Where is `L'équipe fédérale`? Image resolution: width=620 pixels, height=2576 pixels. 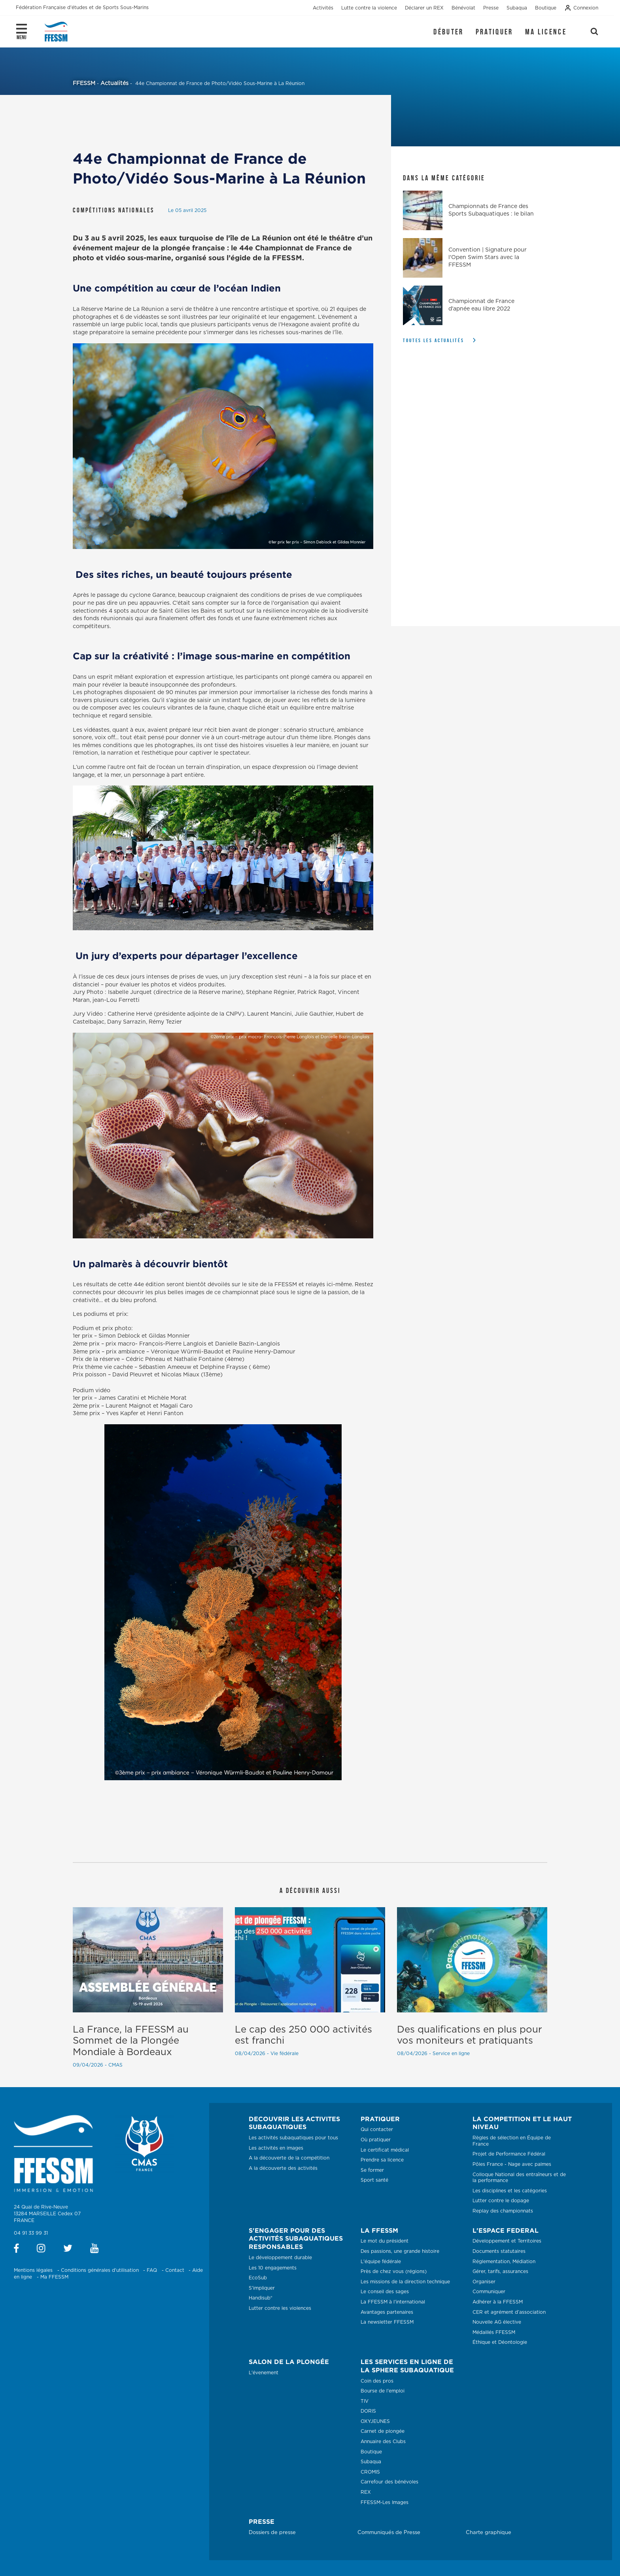
L'équipe fédérale is located at coordinates (381, 2261).